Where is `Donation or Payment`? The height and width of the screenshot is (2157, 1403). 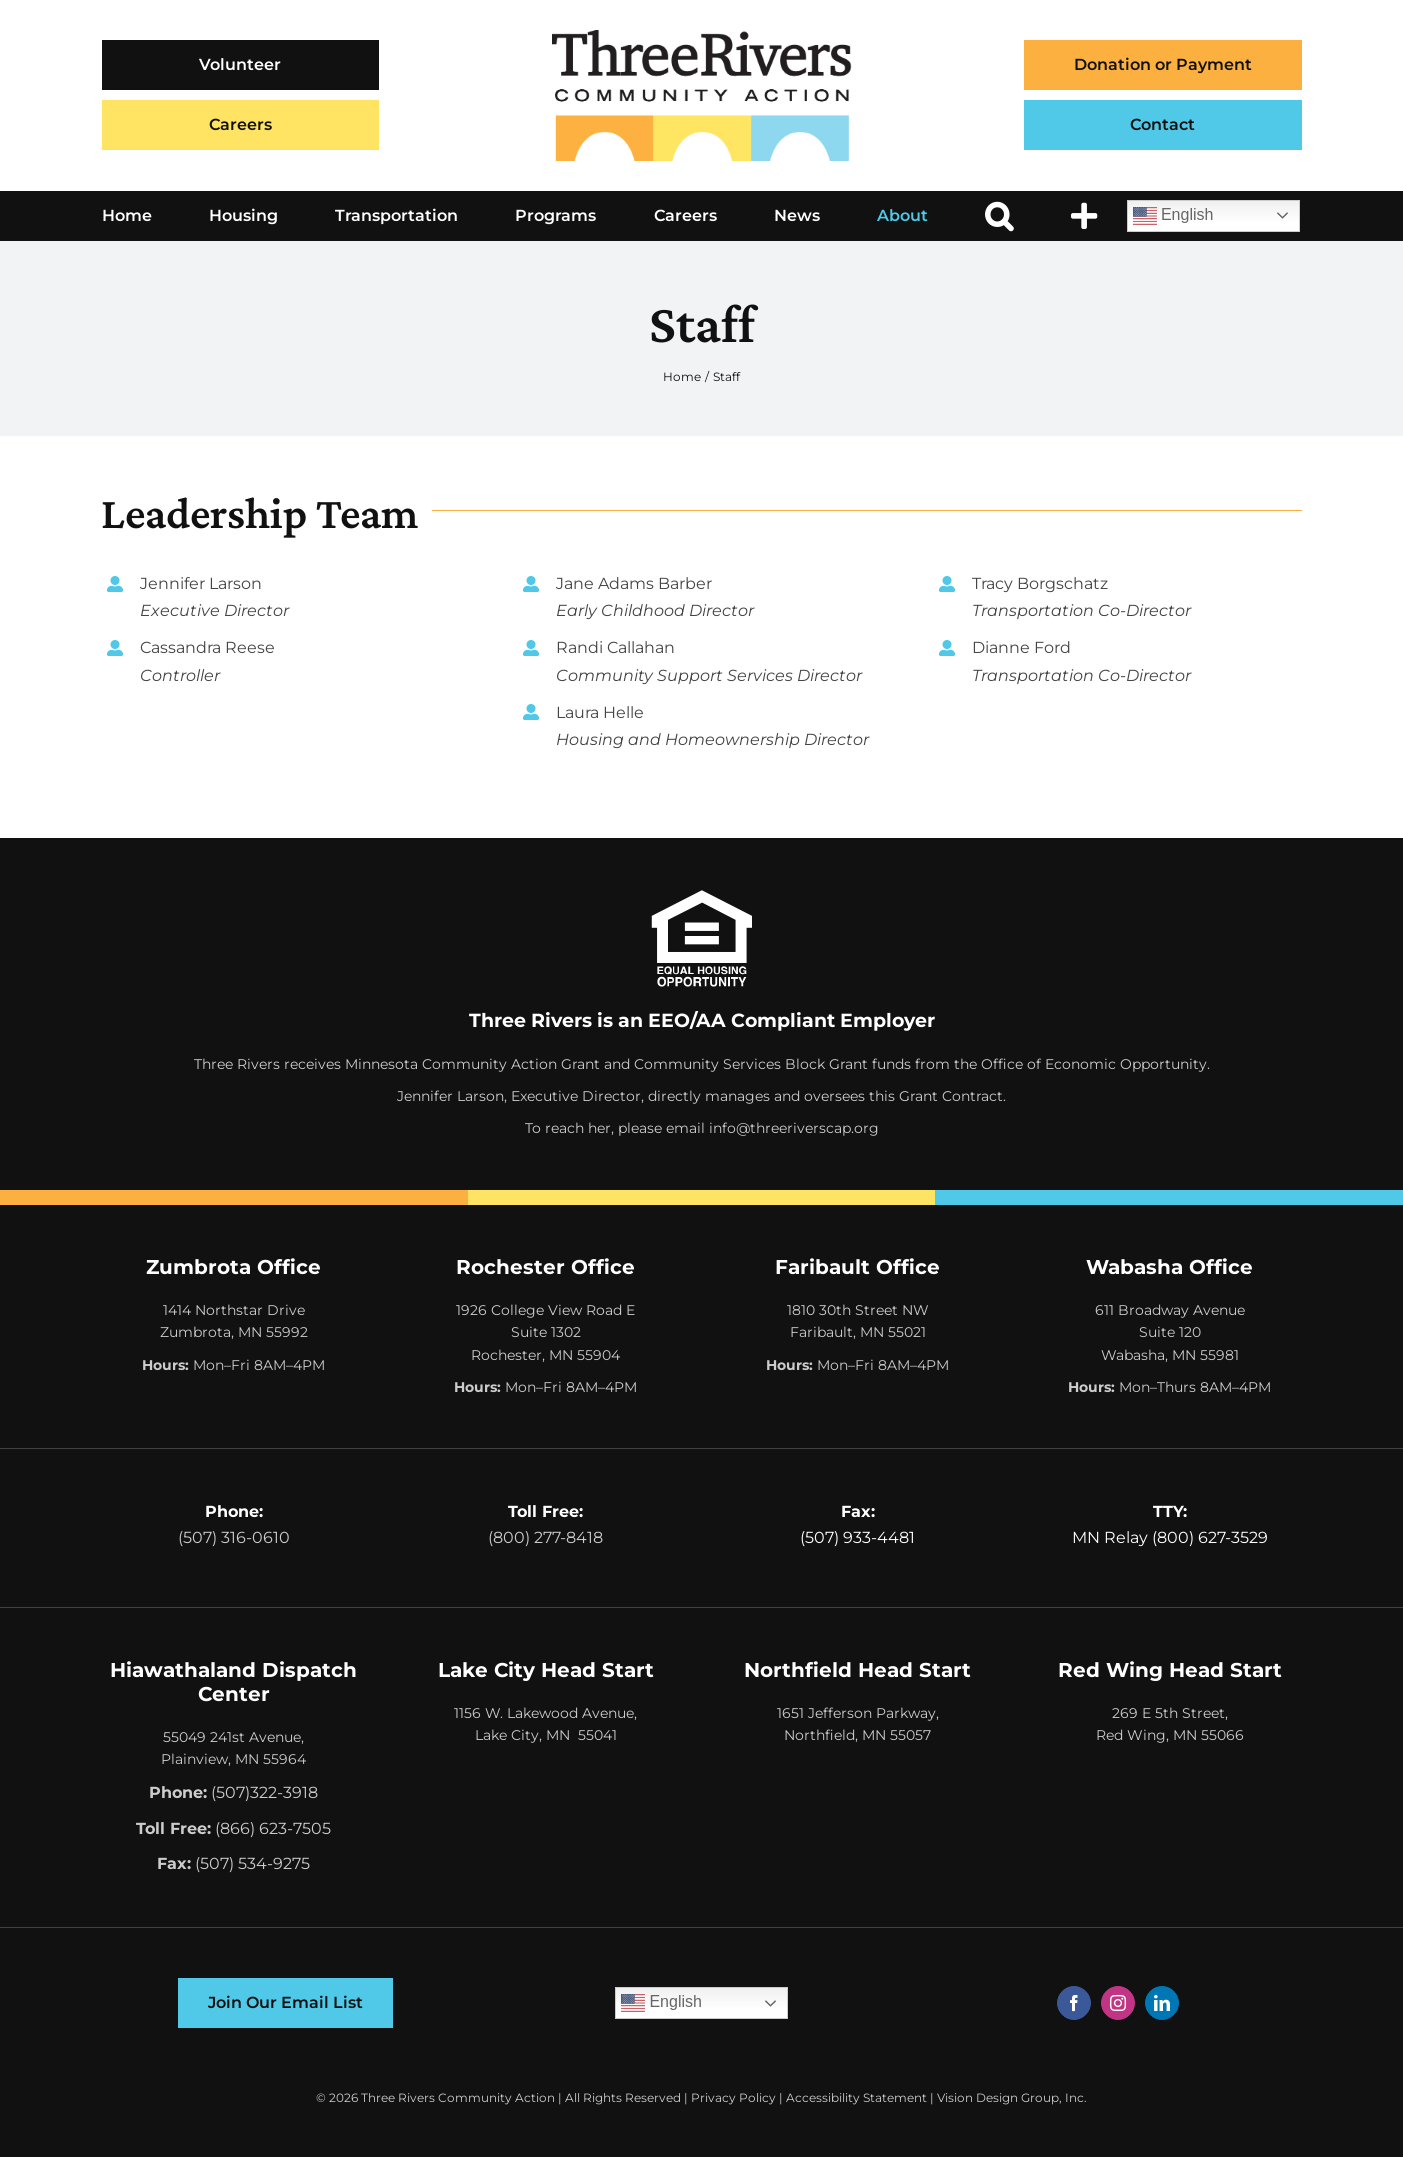 Donation or Payment is located at coordinates (1163, 64).